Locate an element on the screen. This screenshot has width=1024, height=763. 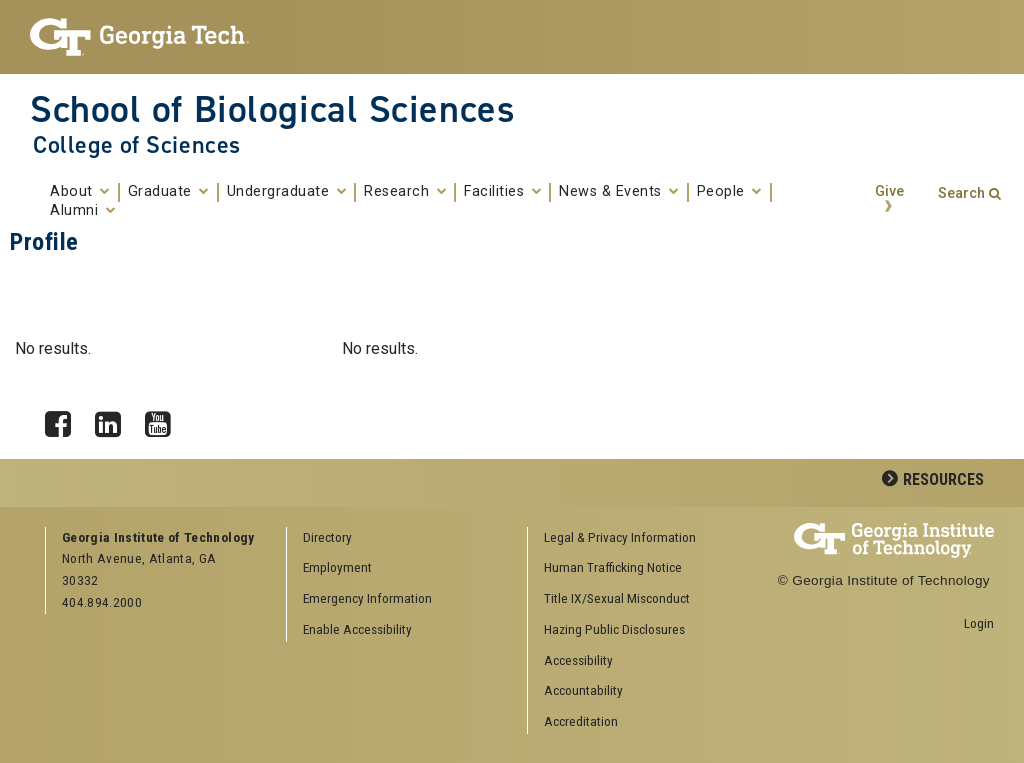
Facebook is located at coordinates (65, 419).